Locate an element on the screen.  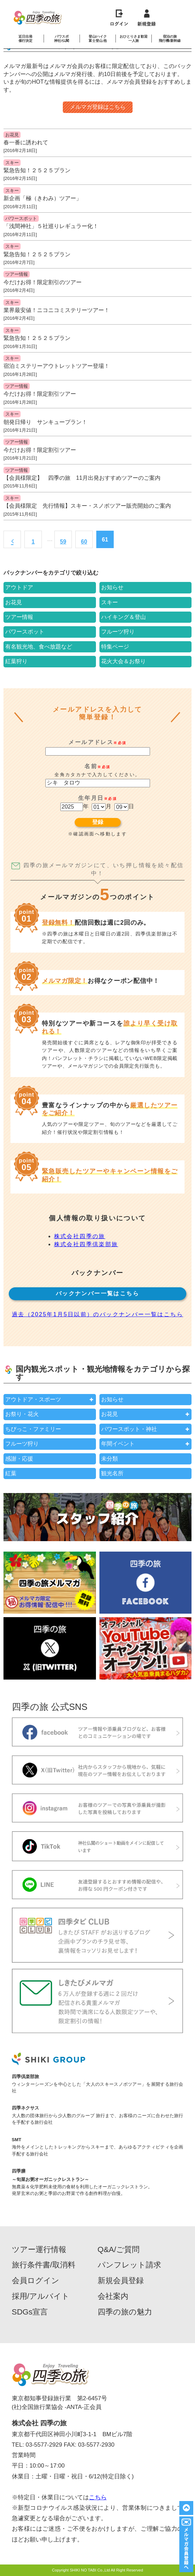
緊急告知！２５２５プラン is located at coordinates (36, 170).